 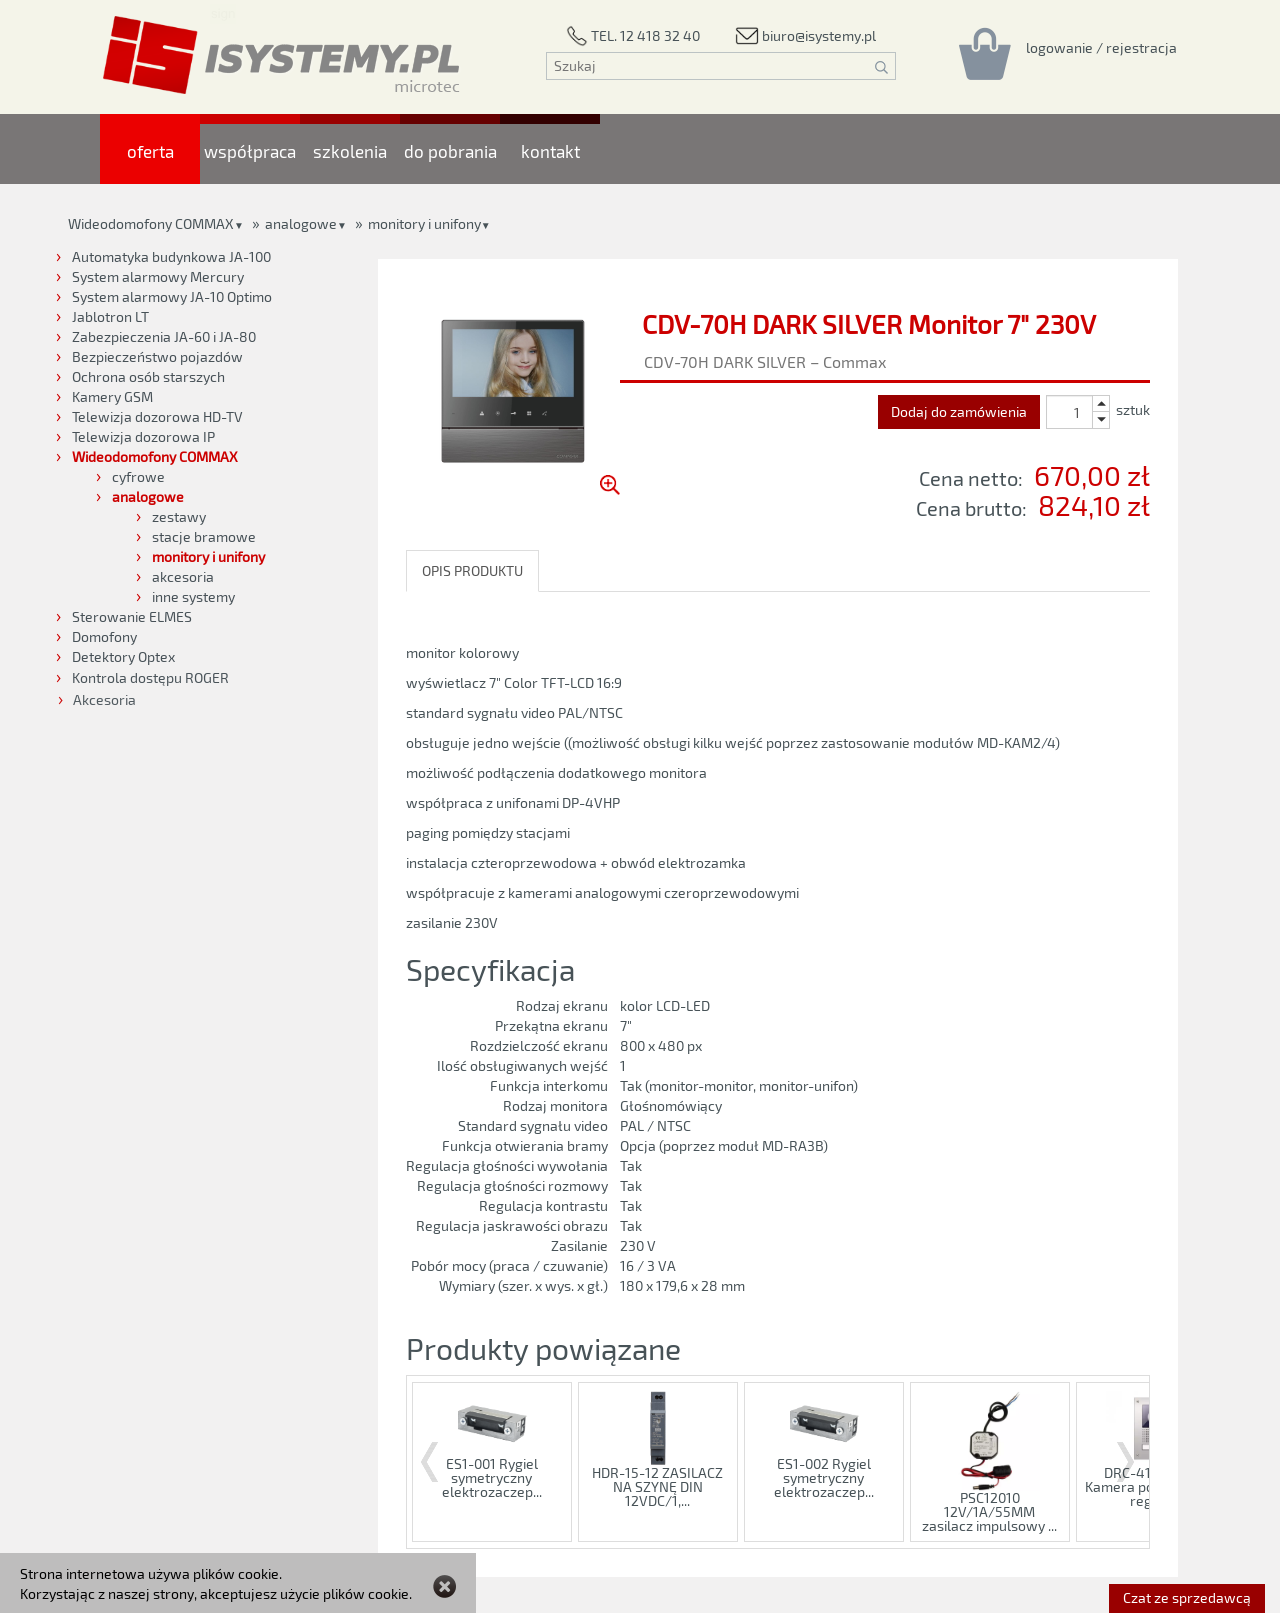 What do you see at coordinates (424, 223) in the screenshot?
I see `monitory i unifony` at bounding box center [424, 223].